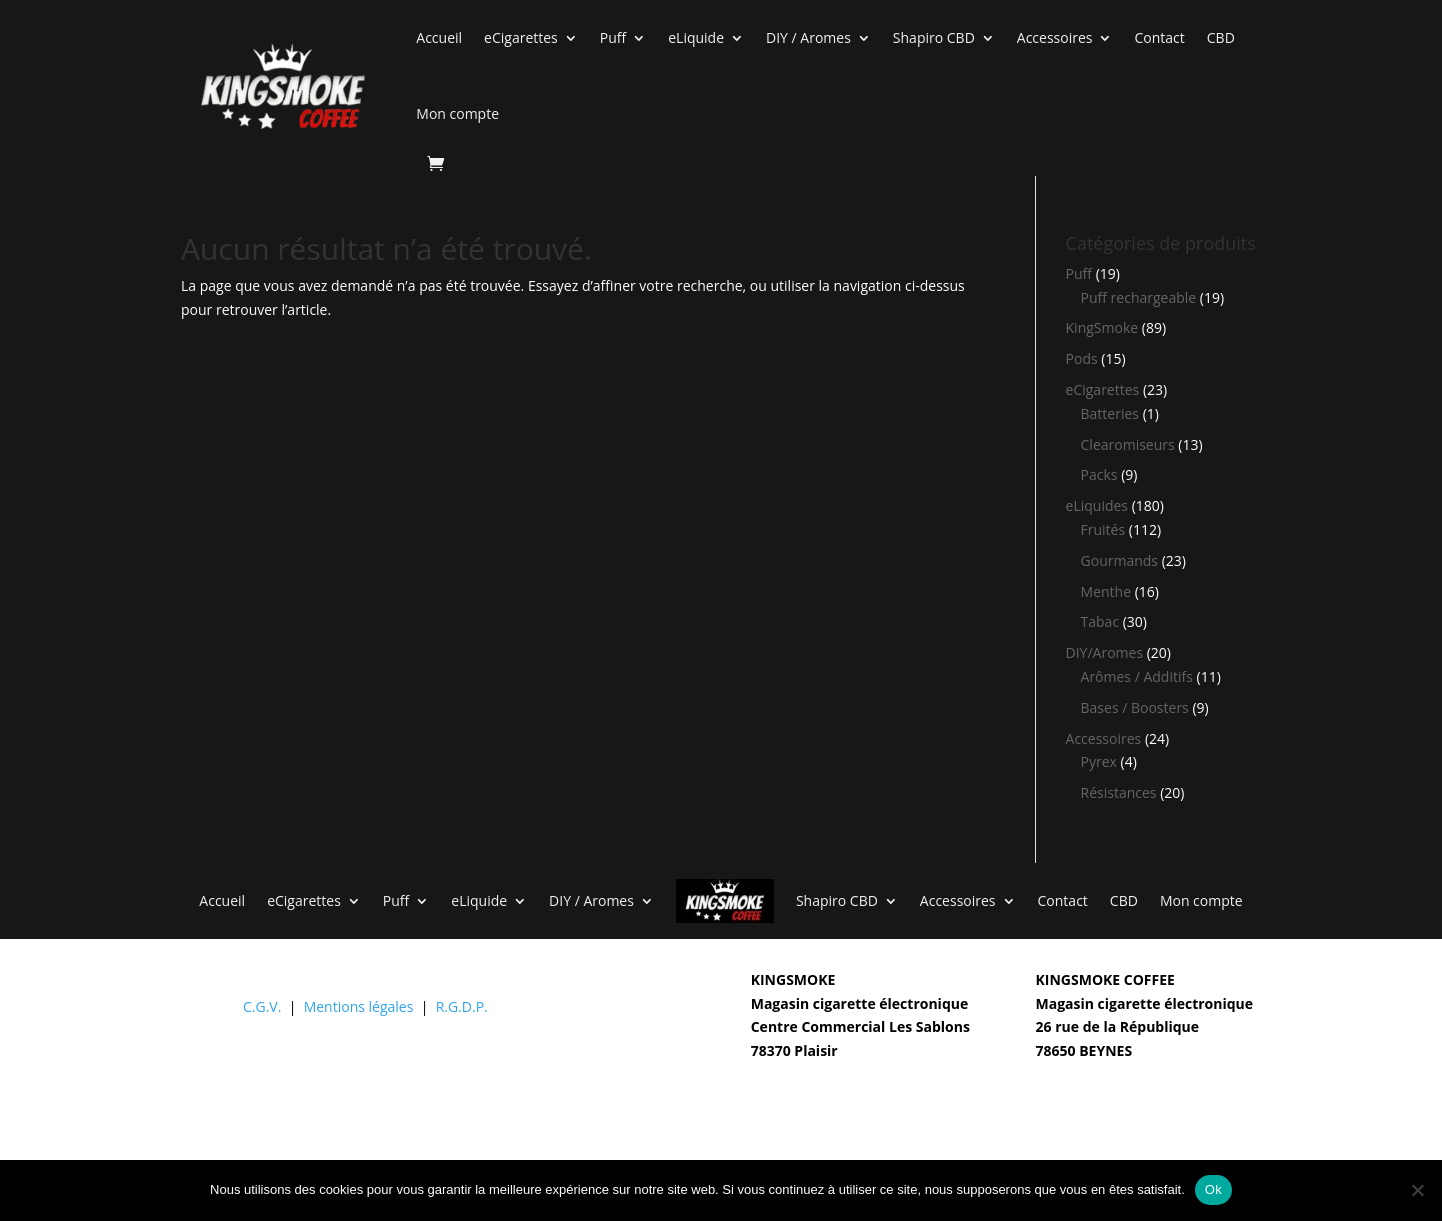 The height and width of the screenshot is (1221, 1442). I want to click on Arômes / Additifs, so click(1137, 676).